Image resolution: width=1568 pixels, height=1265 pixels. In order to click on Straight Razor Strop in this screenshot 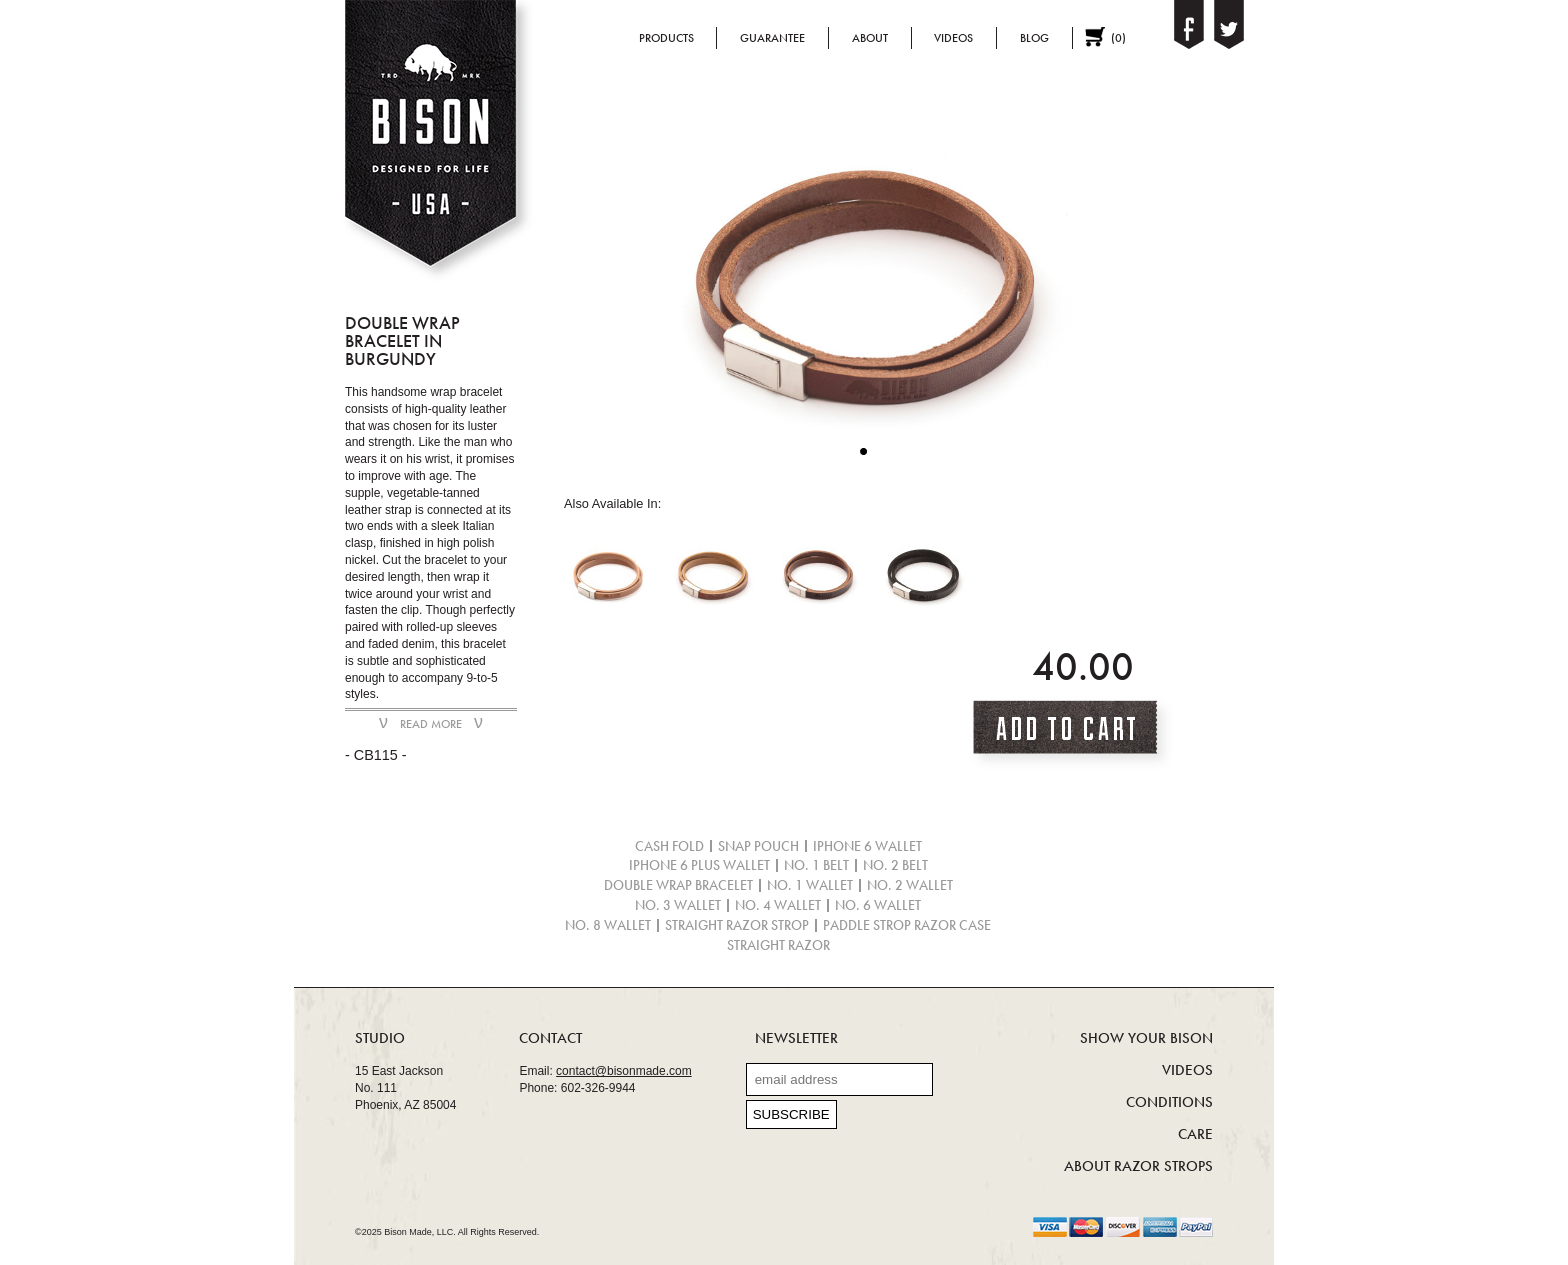, I will do `click(737, 925)`.